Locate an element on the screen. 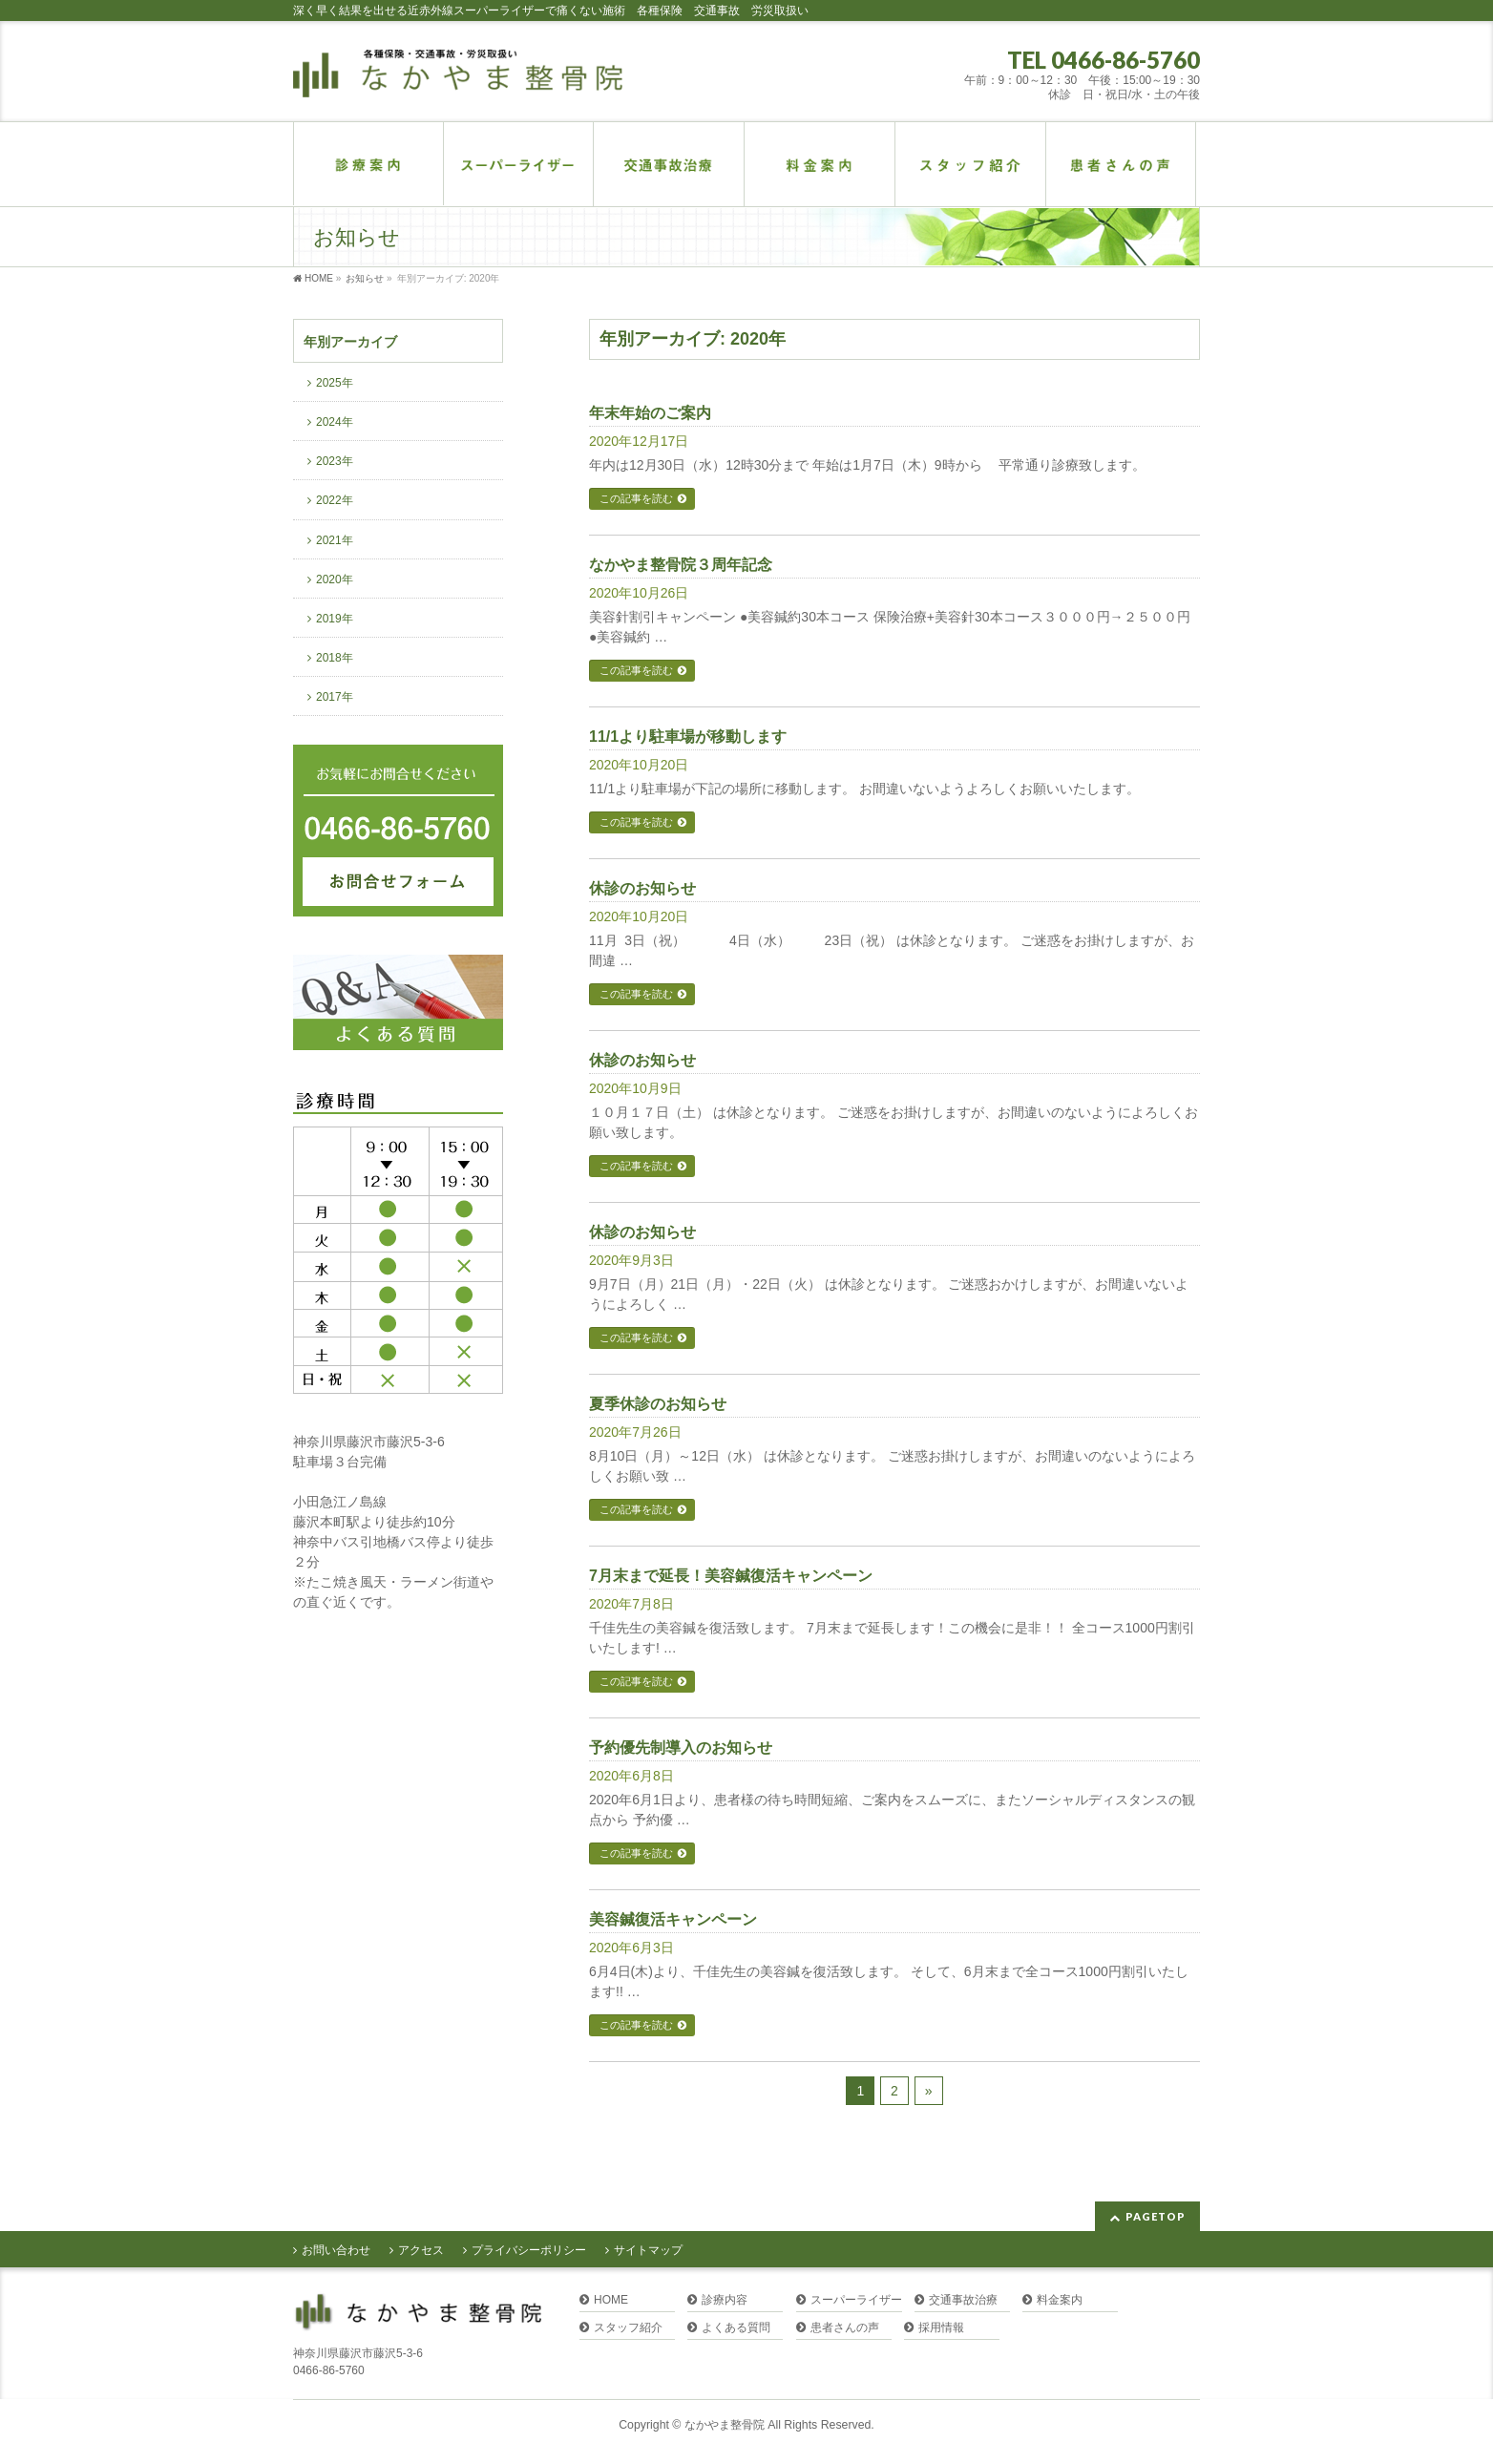 The height and width of the screenshot is (2464, 1493). なかやま整骨院３周年記念 is located at coordinates (680, 565).